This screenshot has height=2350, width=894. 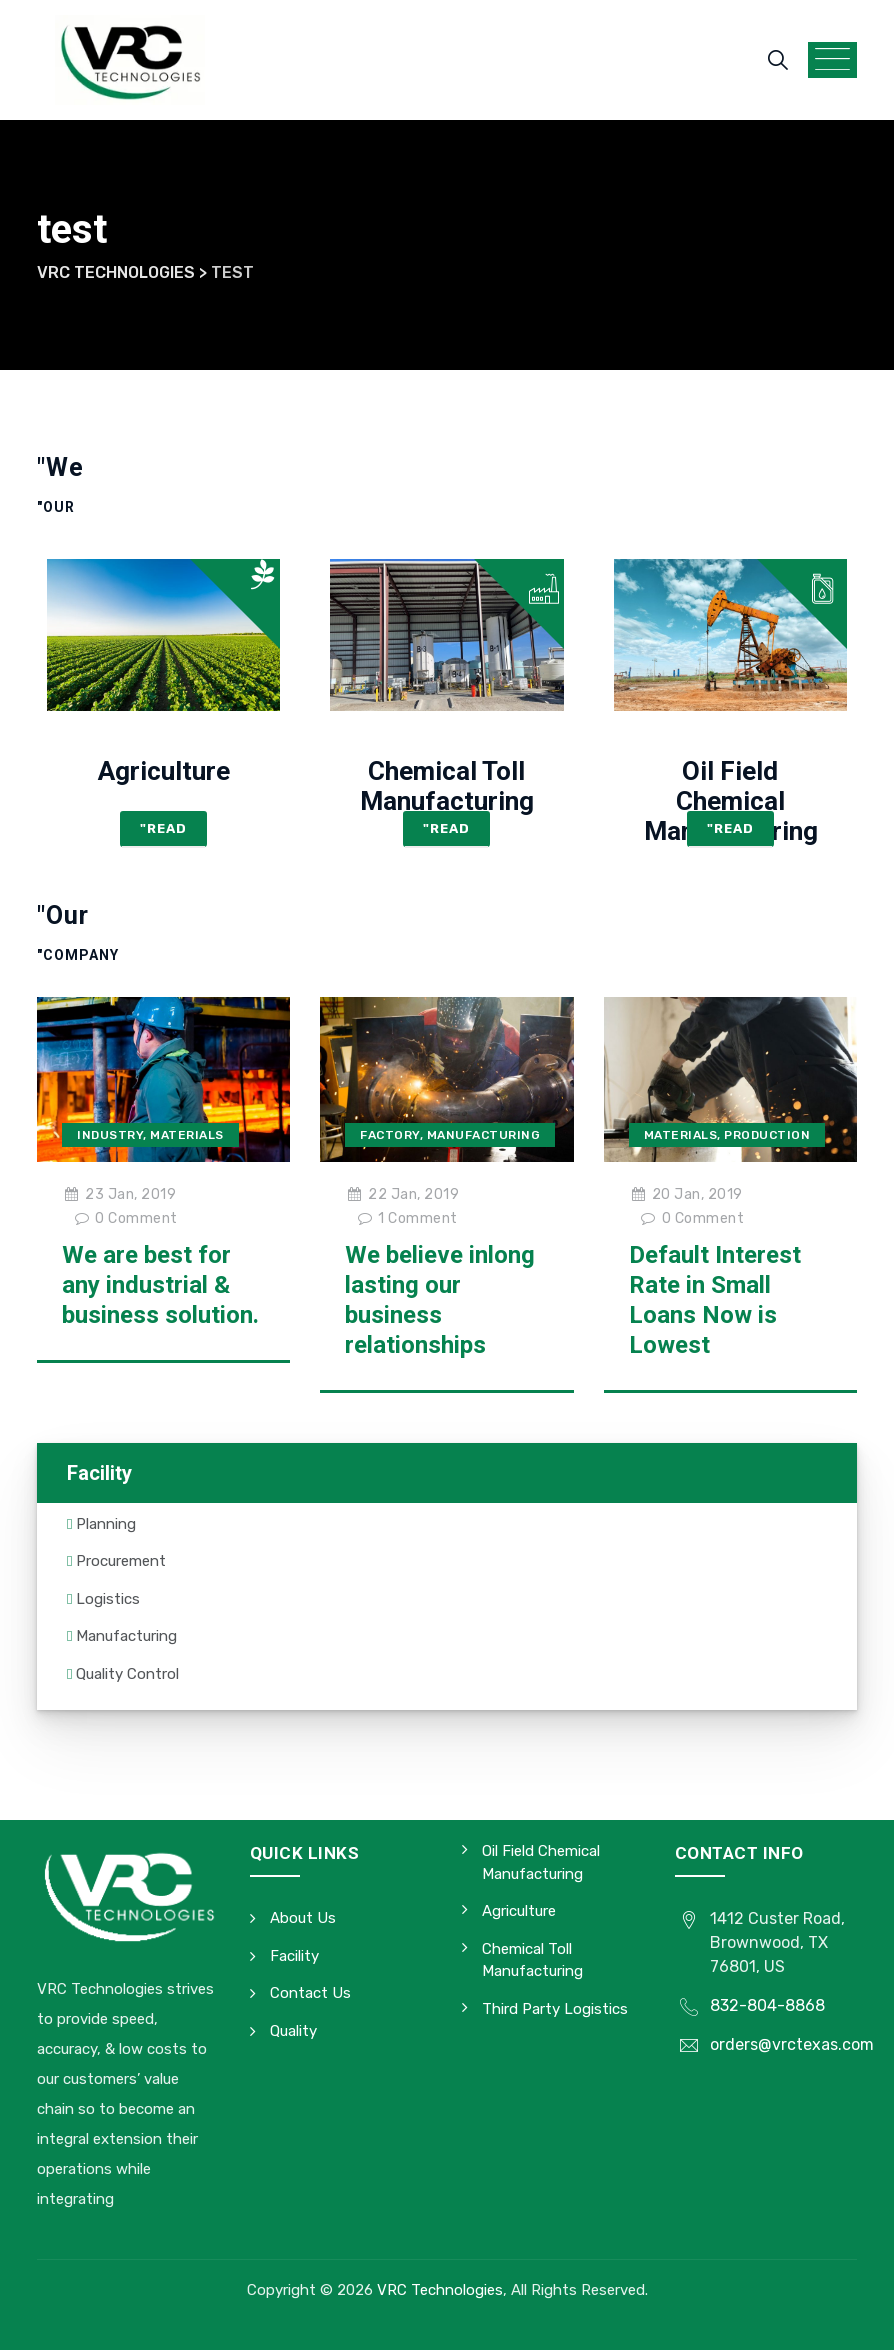 I want to click on Third Party Logistics, so click(x=555, y=2009).